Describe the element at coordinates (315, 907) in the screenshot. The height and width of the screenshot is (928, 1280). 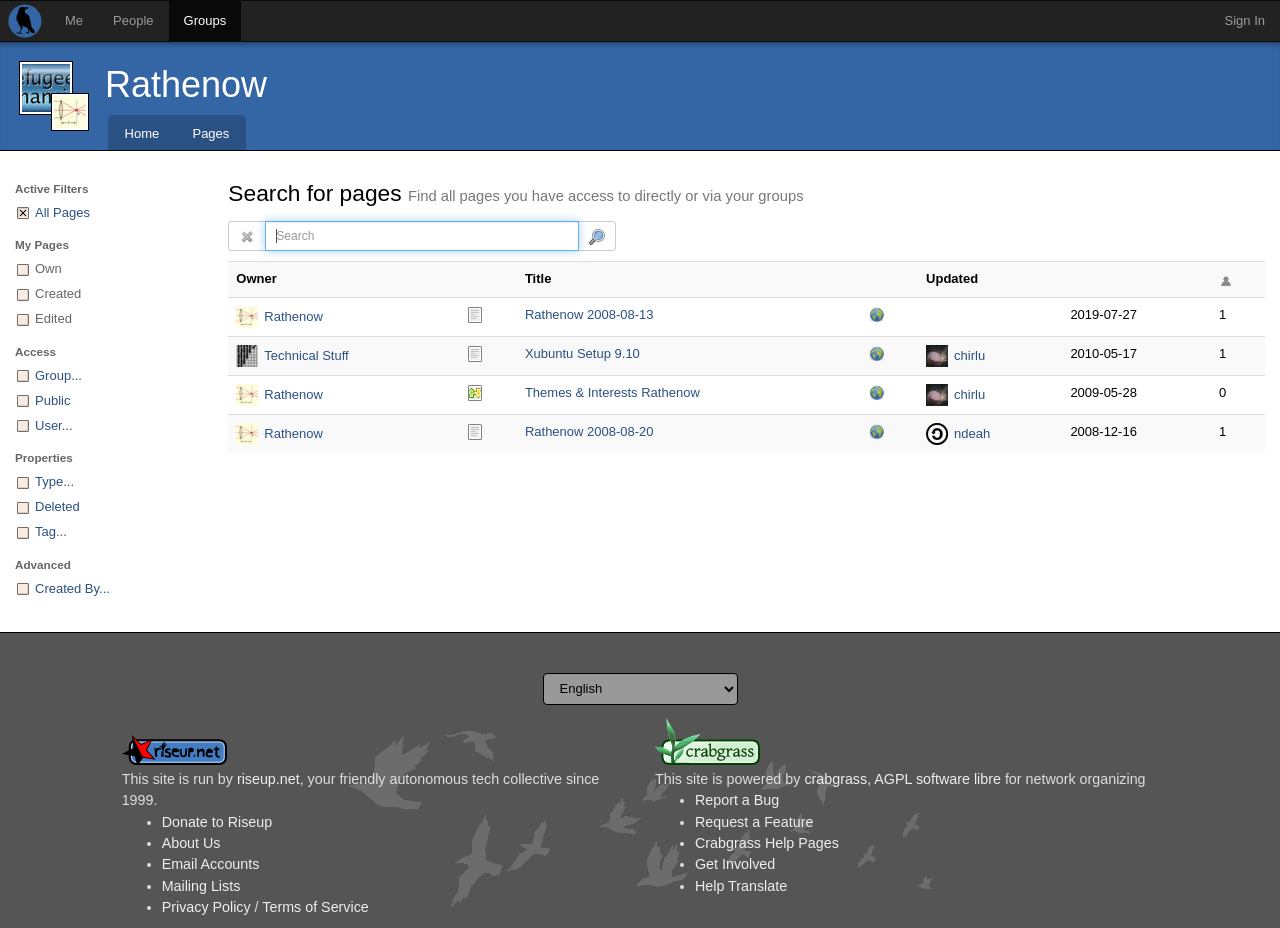
I see `Terms of Service` at that location.